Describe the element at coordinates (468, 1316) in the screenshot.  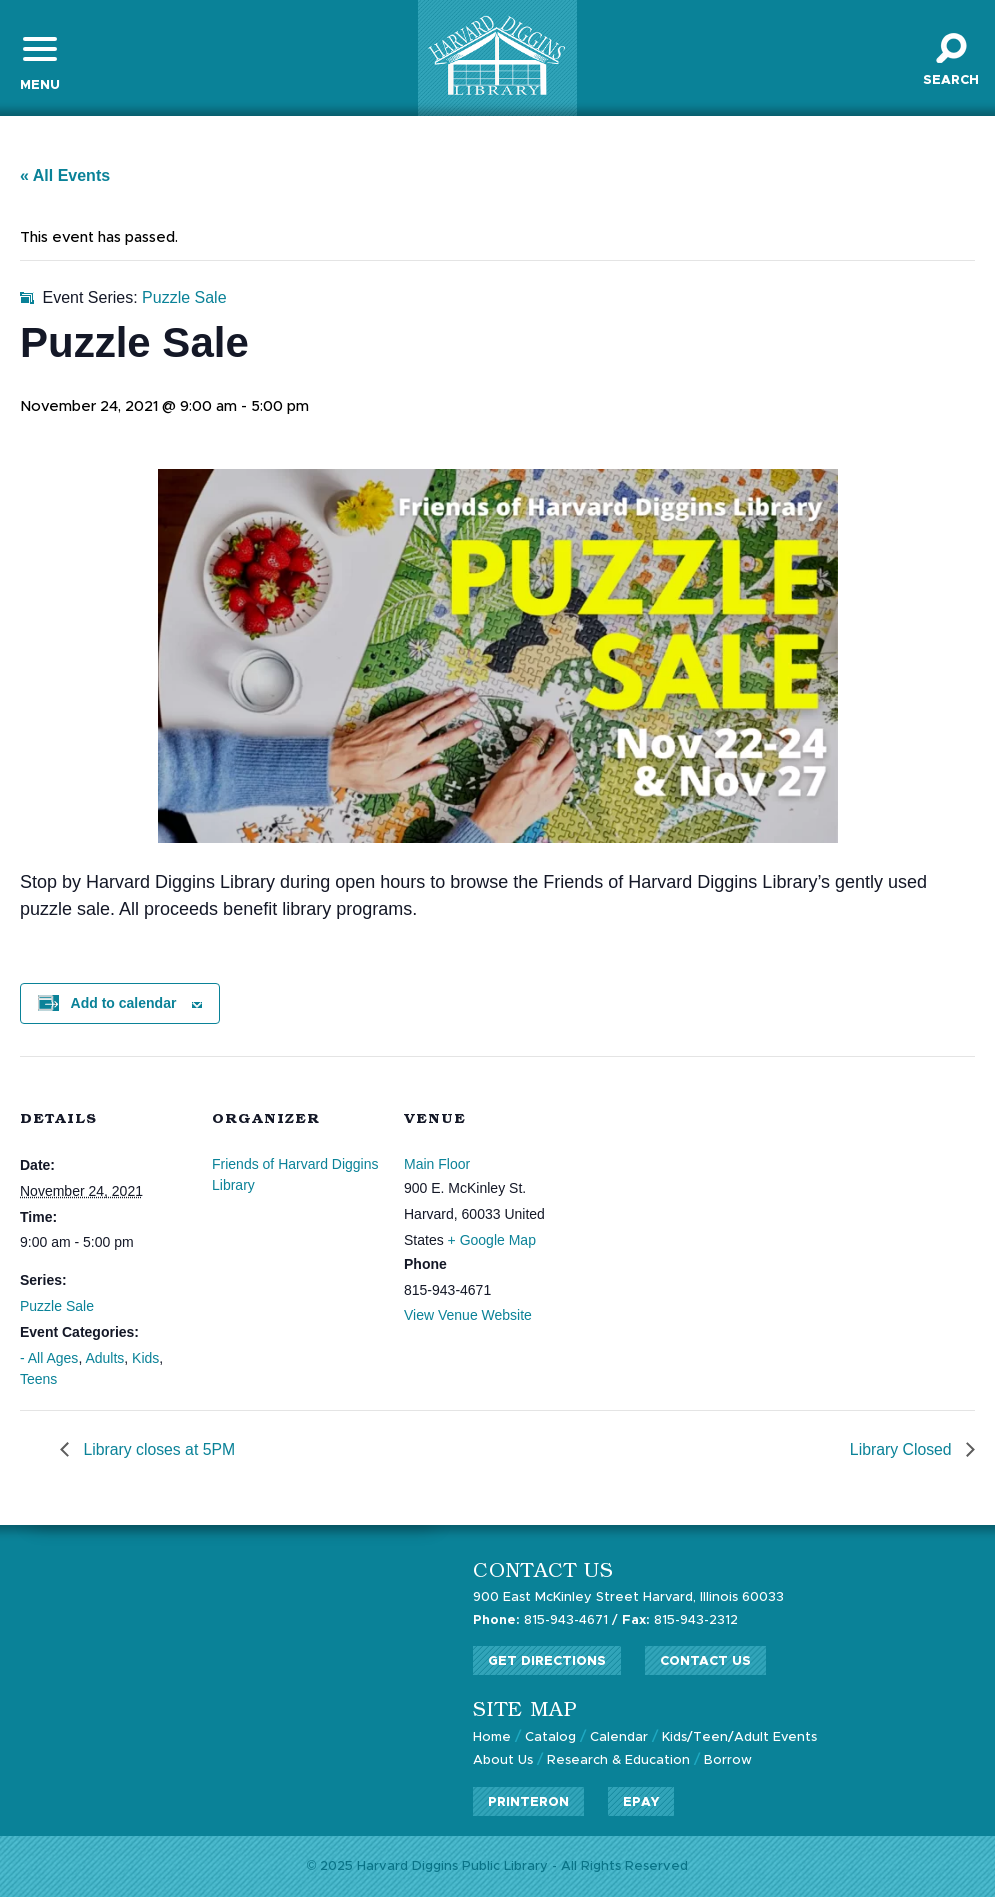
I see `View Venue Website` at that location.